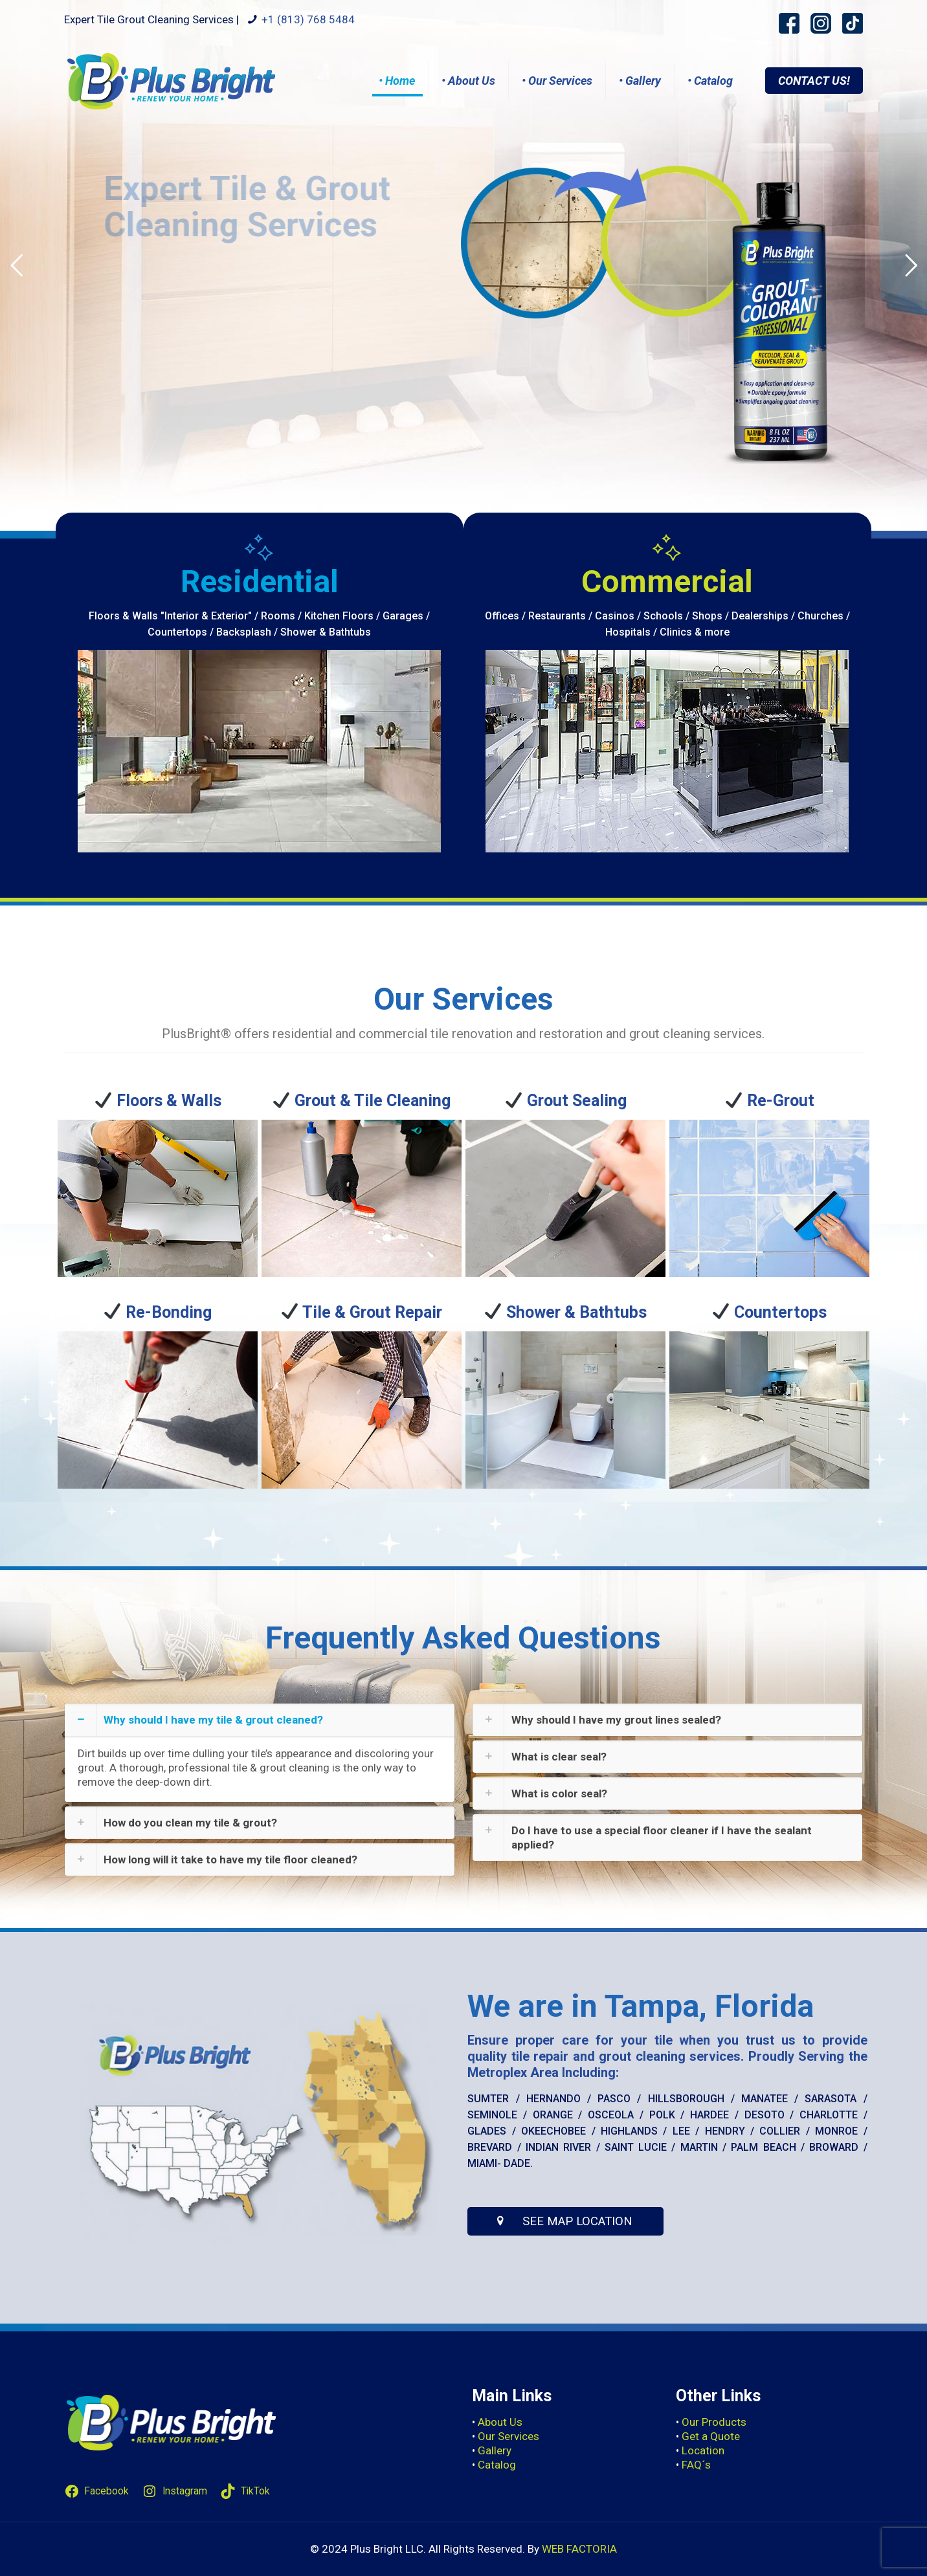  Describe the element at coordinates (308, 19) in the screenshot. I see `+1 (813) 768 5484` at that location.